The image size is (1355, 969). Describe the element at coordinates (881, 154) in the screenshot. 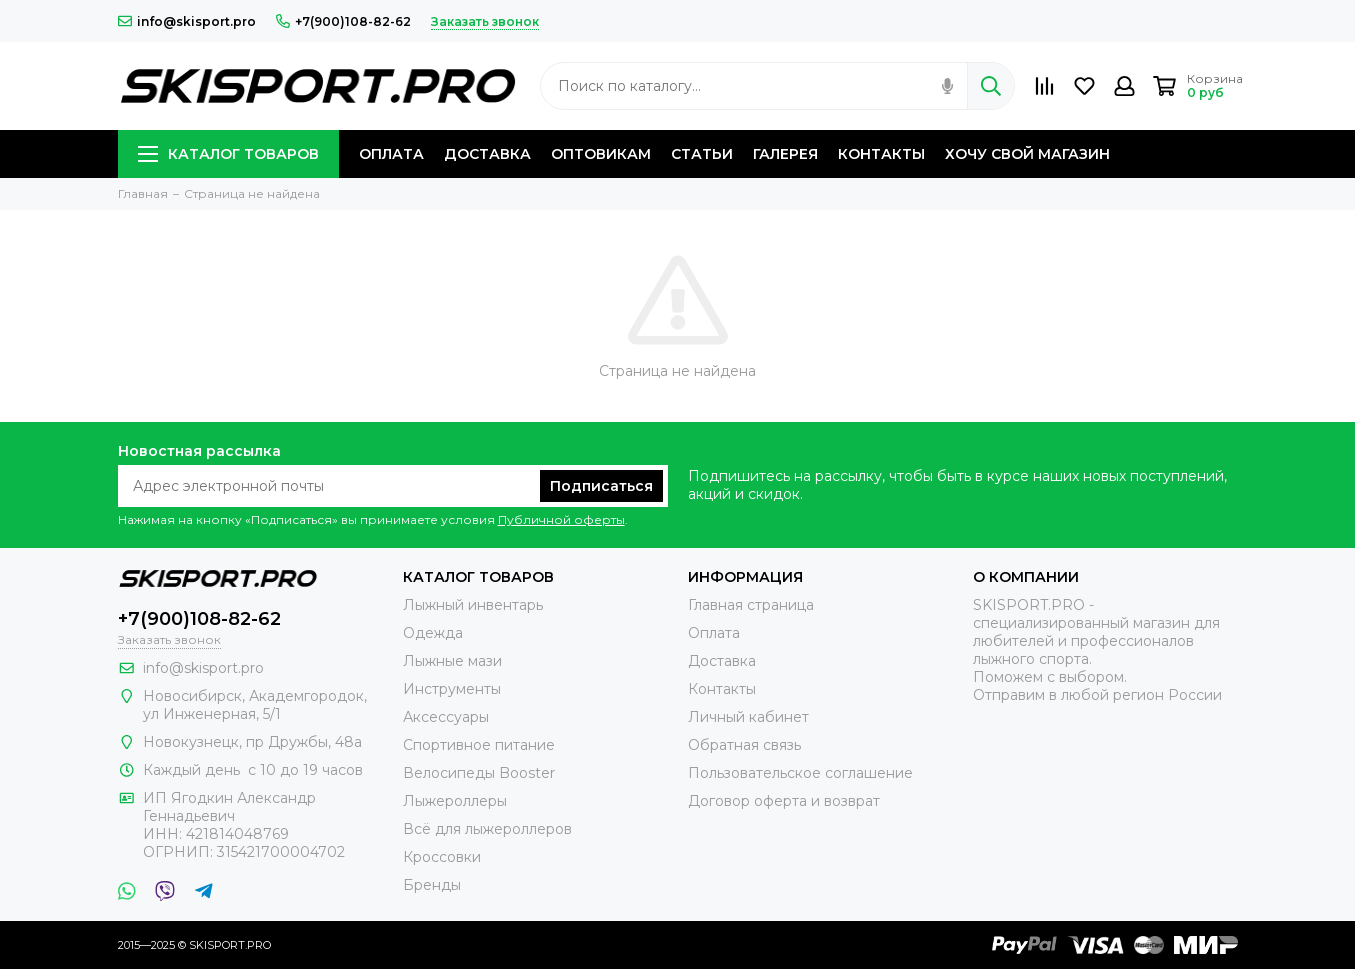

I see `КОНТАКТЫ` at that location.